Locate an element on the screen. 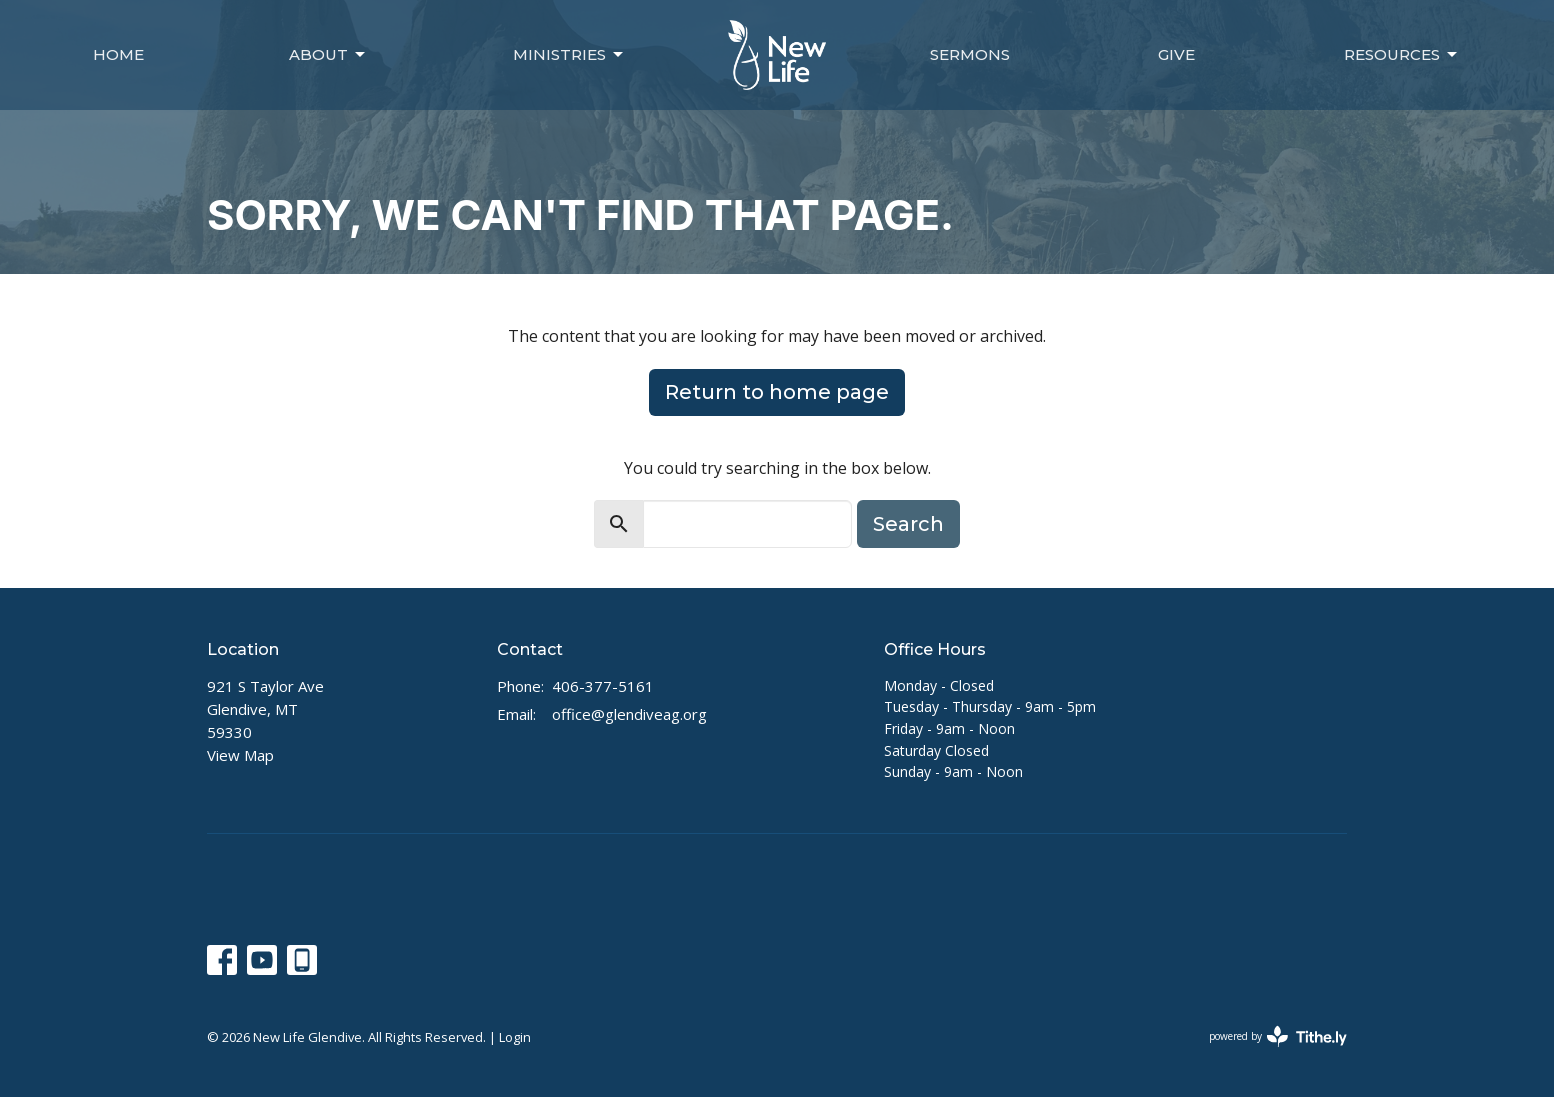  Ministries is located at coordinates (569, 55).